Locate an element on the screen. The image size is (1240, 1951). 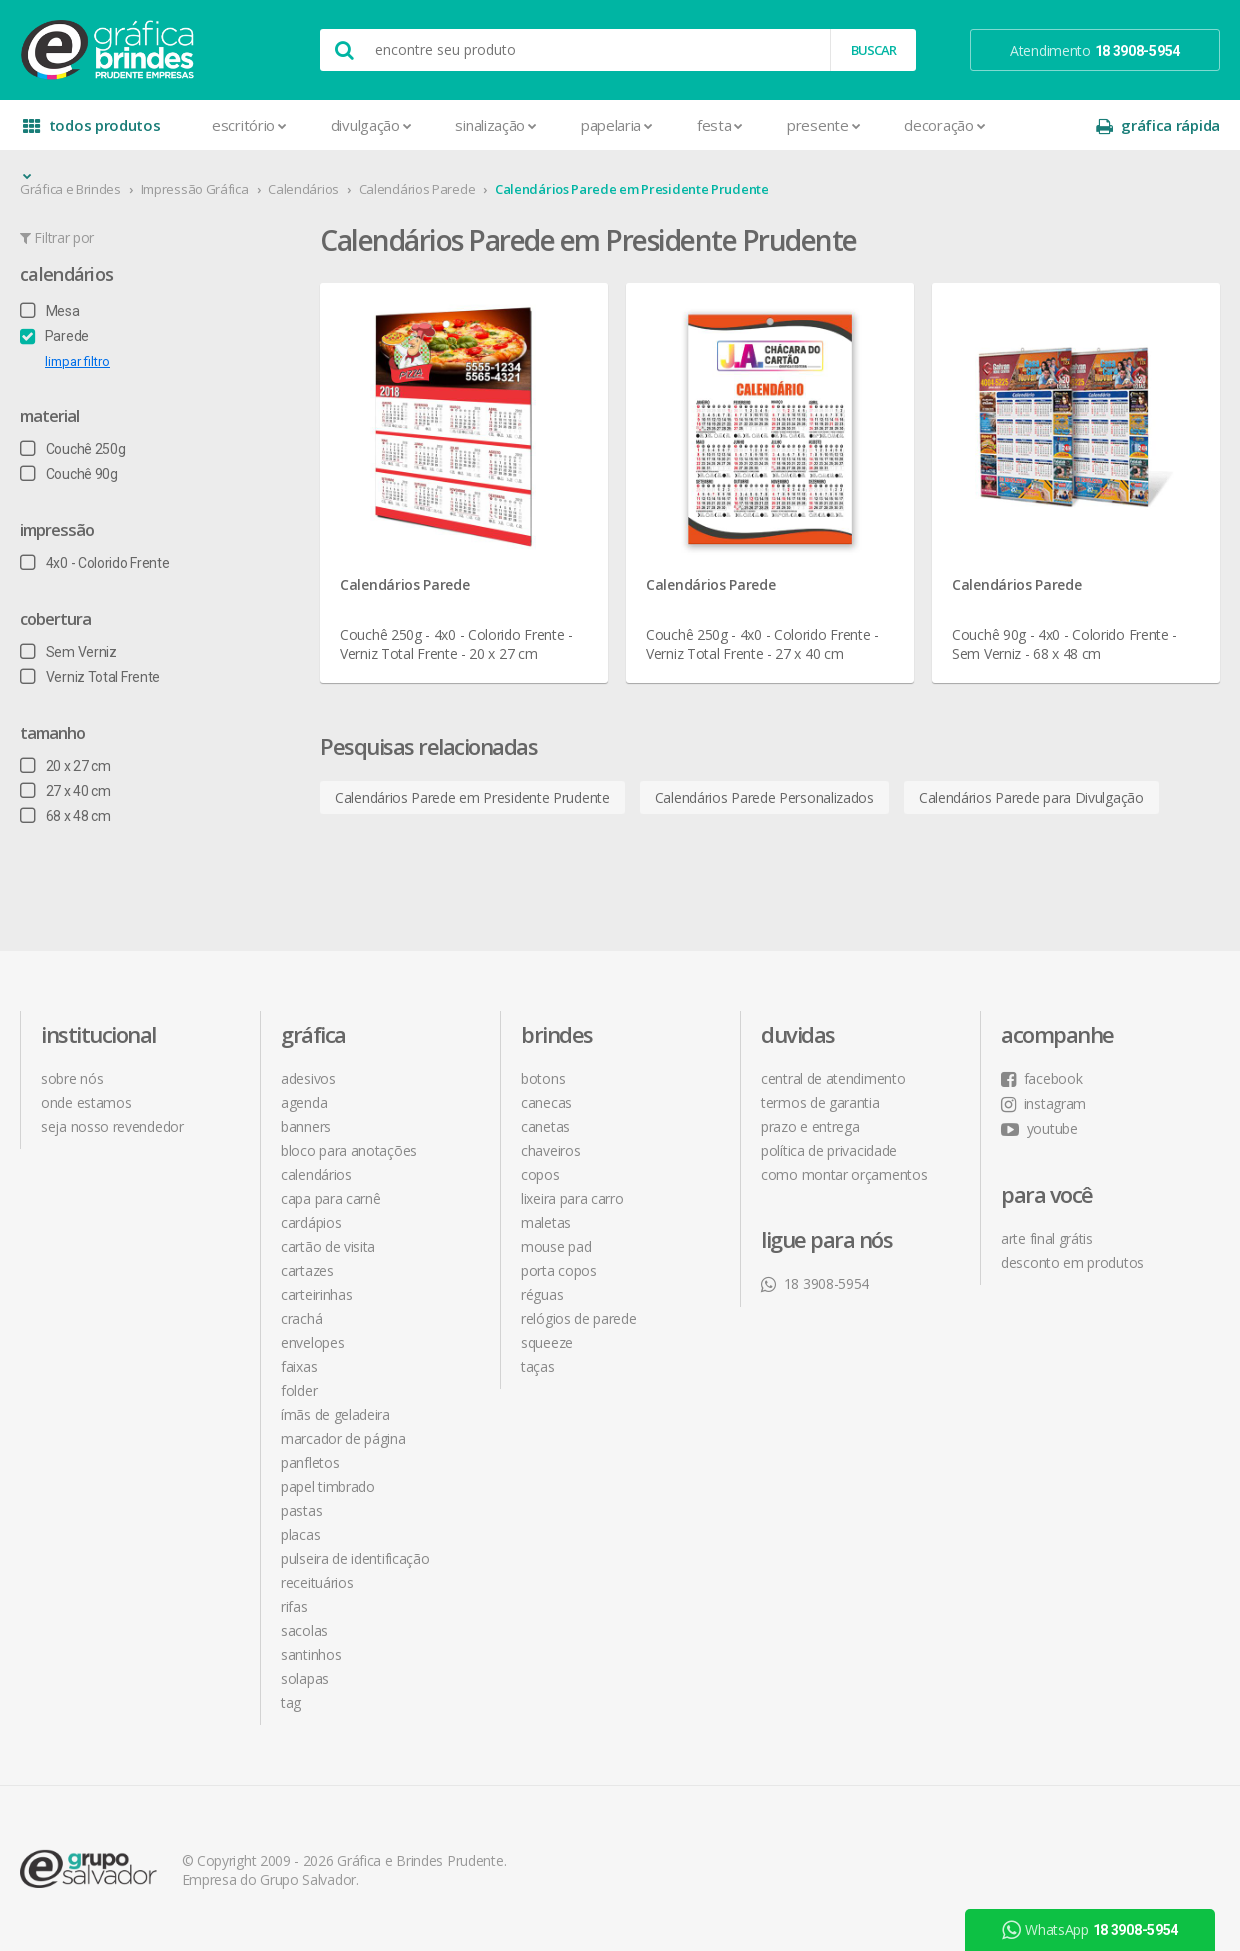
instagram is located at coordinates (1043, 1103).